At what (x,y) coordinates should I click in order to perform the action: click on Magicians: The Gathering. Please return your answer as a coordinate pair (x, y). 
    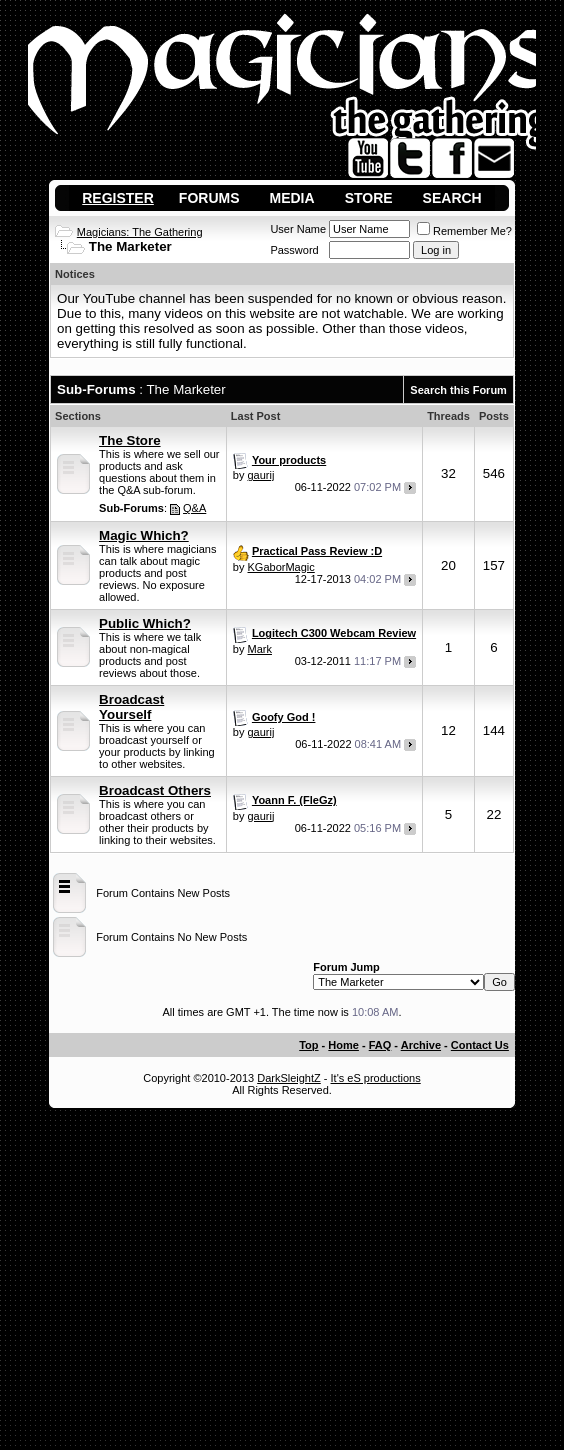
    Looking at the image, I should click on (140, 232).